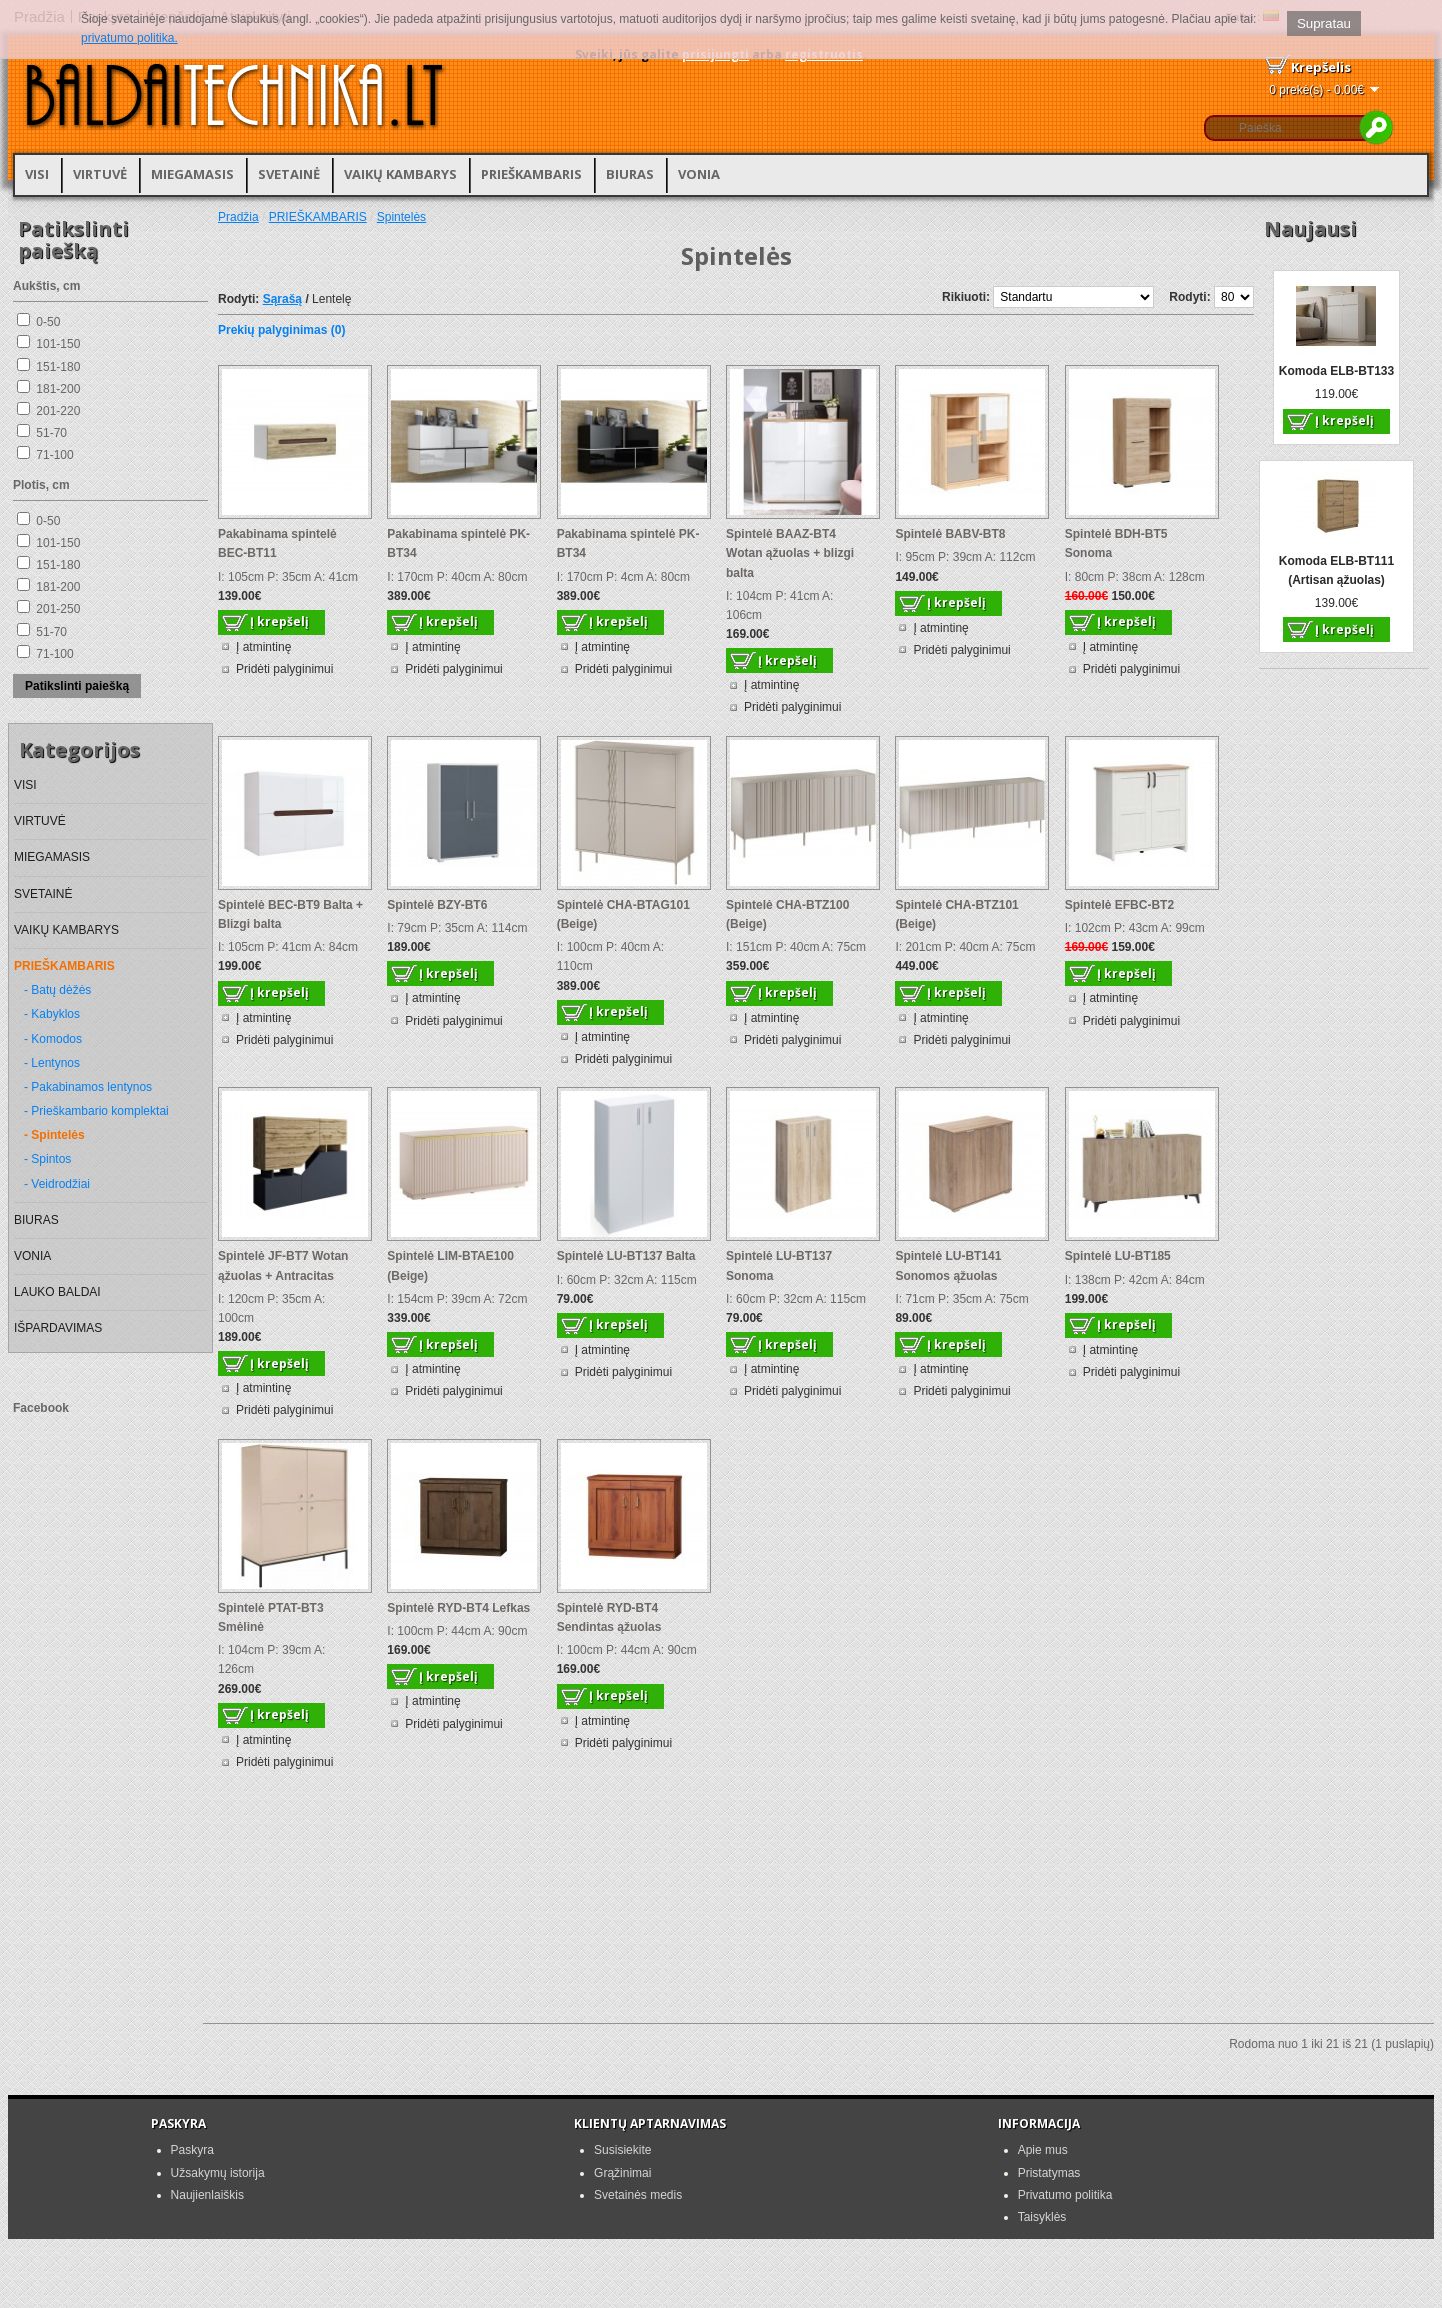  What do you see at coordinates (437, 905) in the screenshot?
I see `Spintelė BZY-BT6` at bounding box center [437, 905].